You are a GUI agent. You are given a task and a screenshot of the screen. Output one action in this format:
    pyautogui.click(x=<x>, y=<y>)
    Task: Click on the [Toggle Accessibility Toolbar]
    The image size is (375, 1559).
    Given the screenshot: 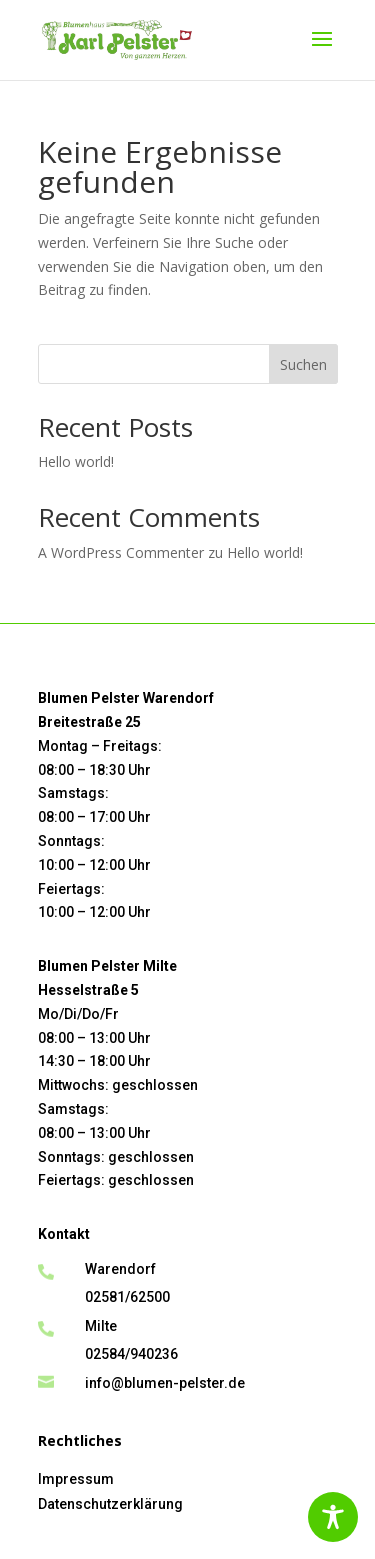 What is the action you would take?
    pyautogui.click(x=333, y=1517)
    